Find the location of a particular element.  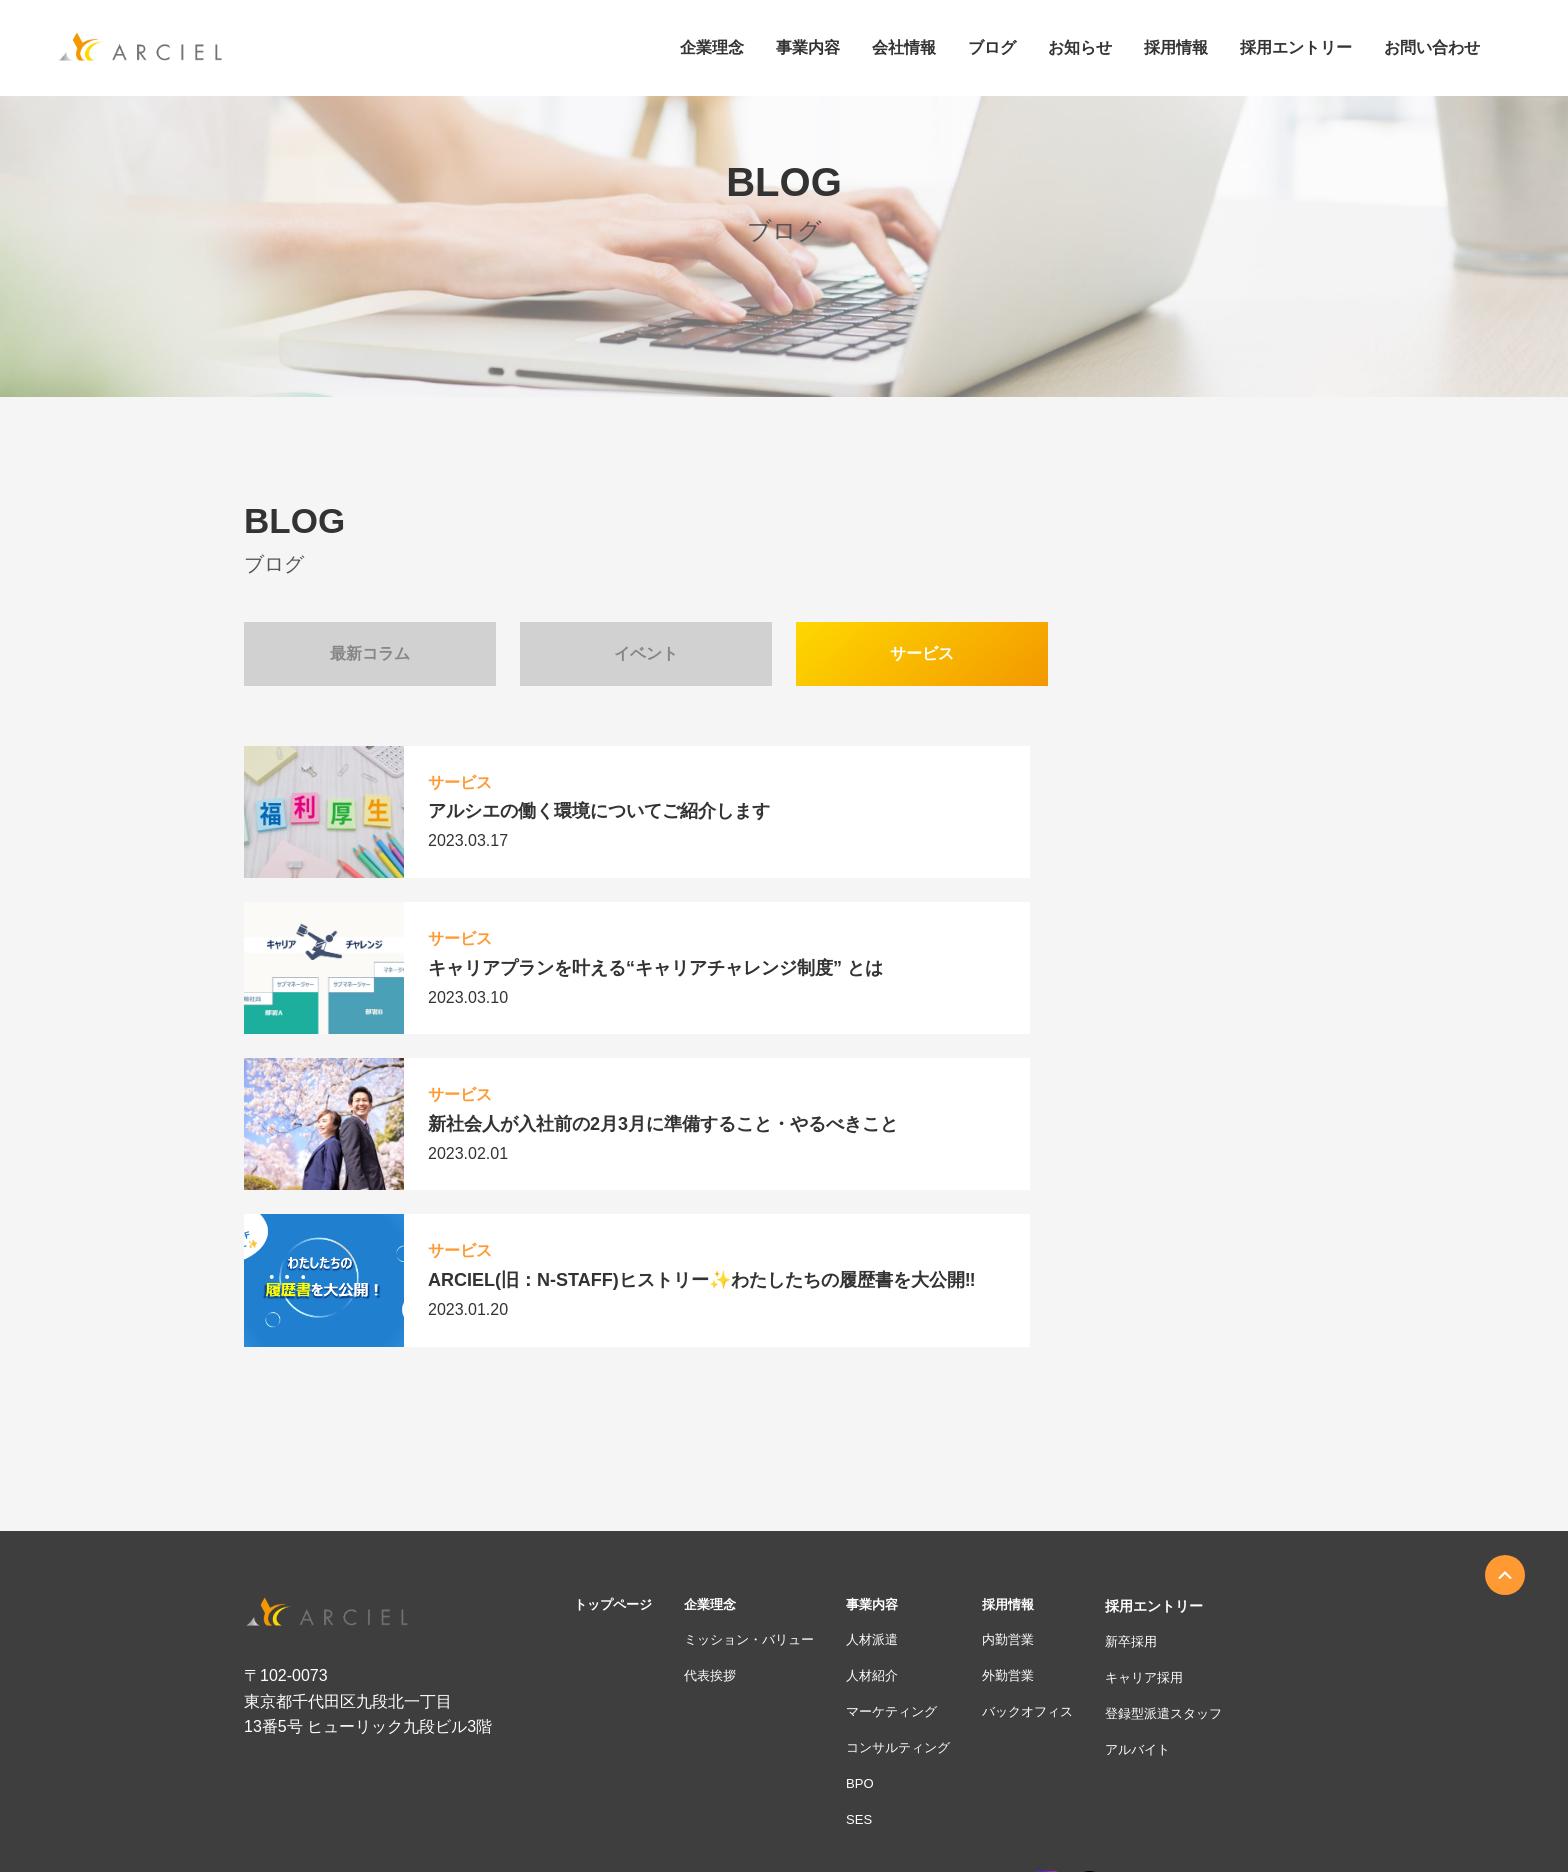

事業内容 is located at coordinates (808, 48).